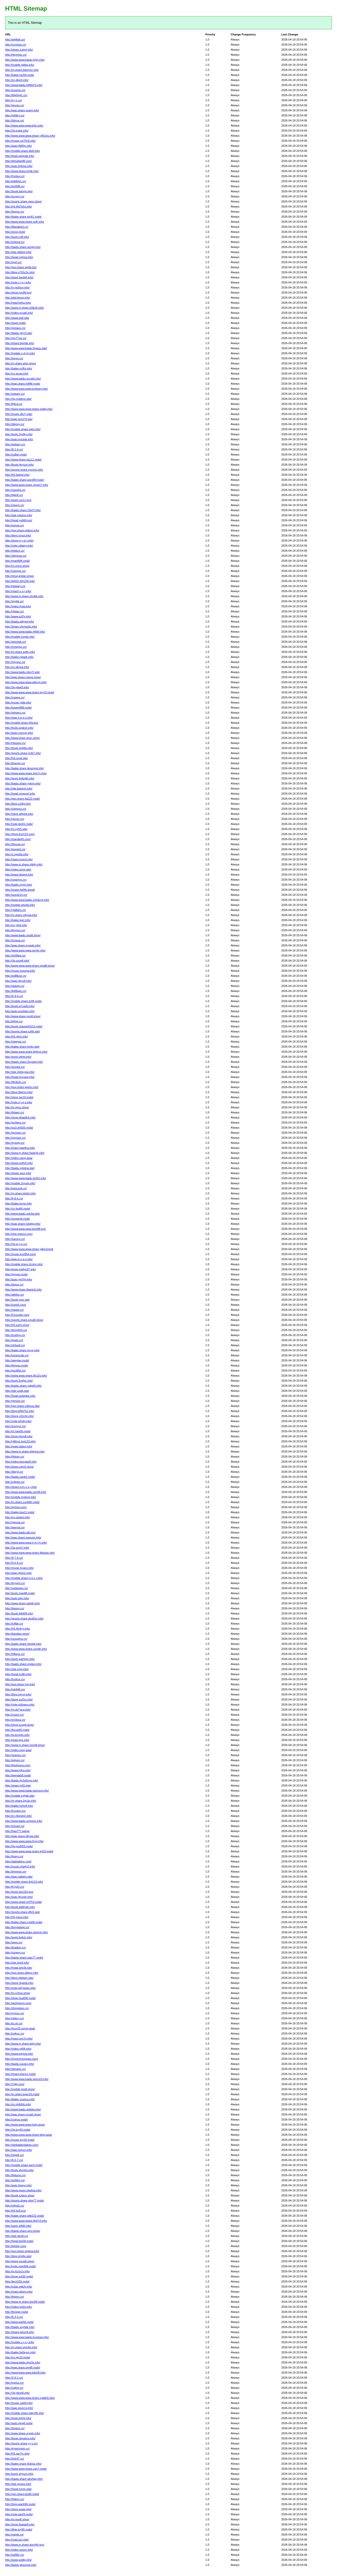 The height and width of the screenshot is (2576, 337). I want to click on http://sports.share.vibe77.mobi/, so click(24, 2200).